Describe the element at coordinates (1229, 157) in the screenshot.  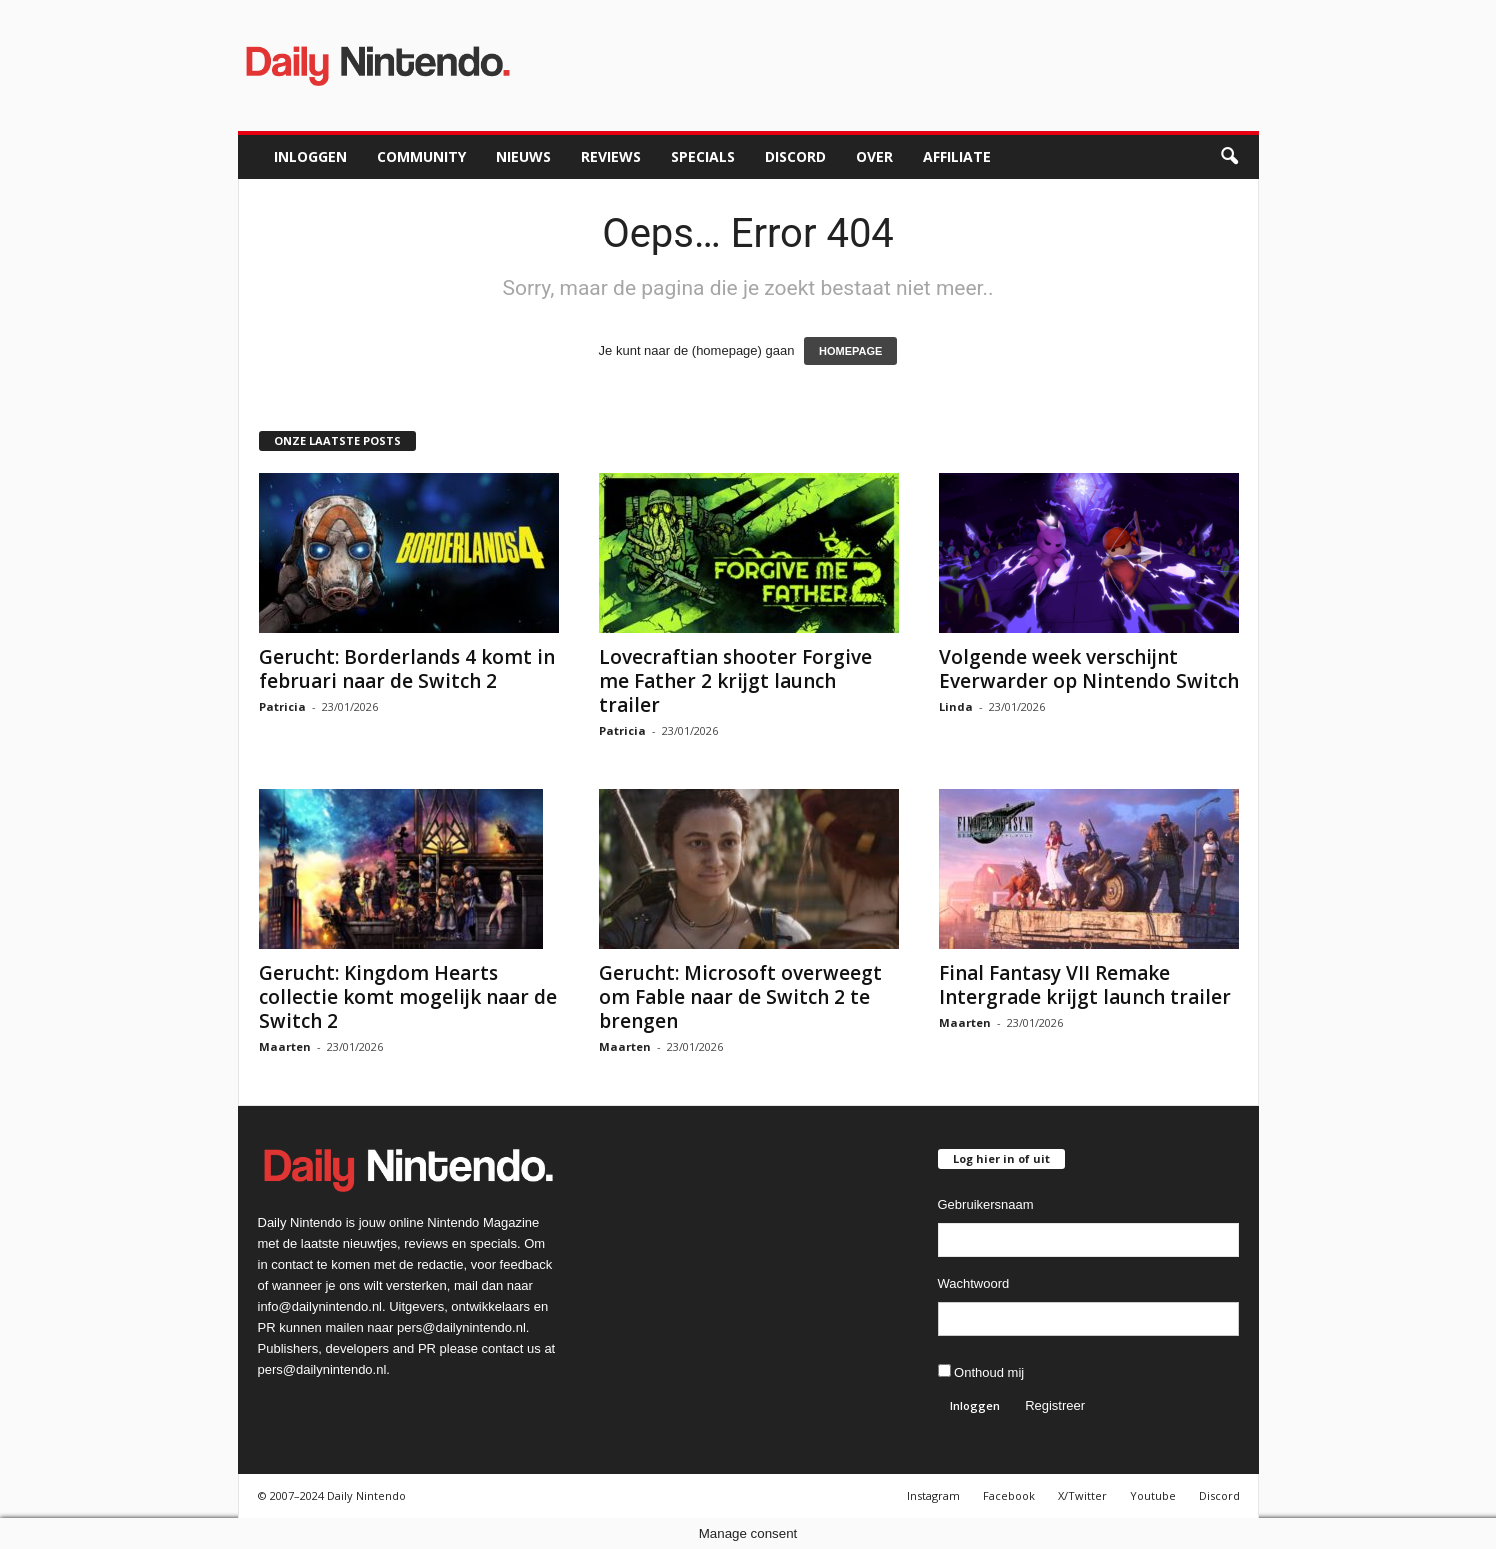
I see `[button]` at that location.